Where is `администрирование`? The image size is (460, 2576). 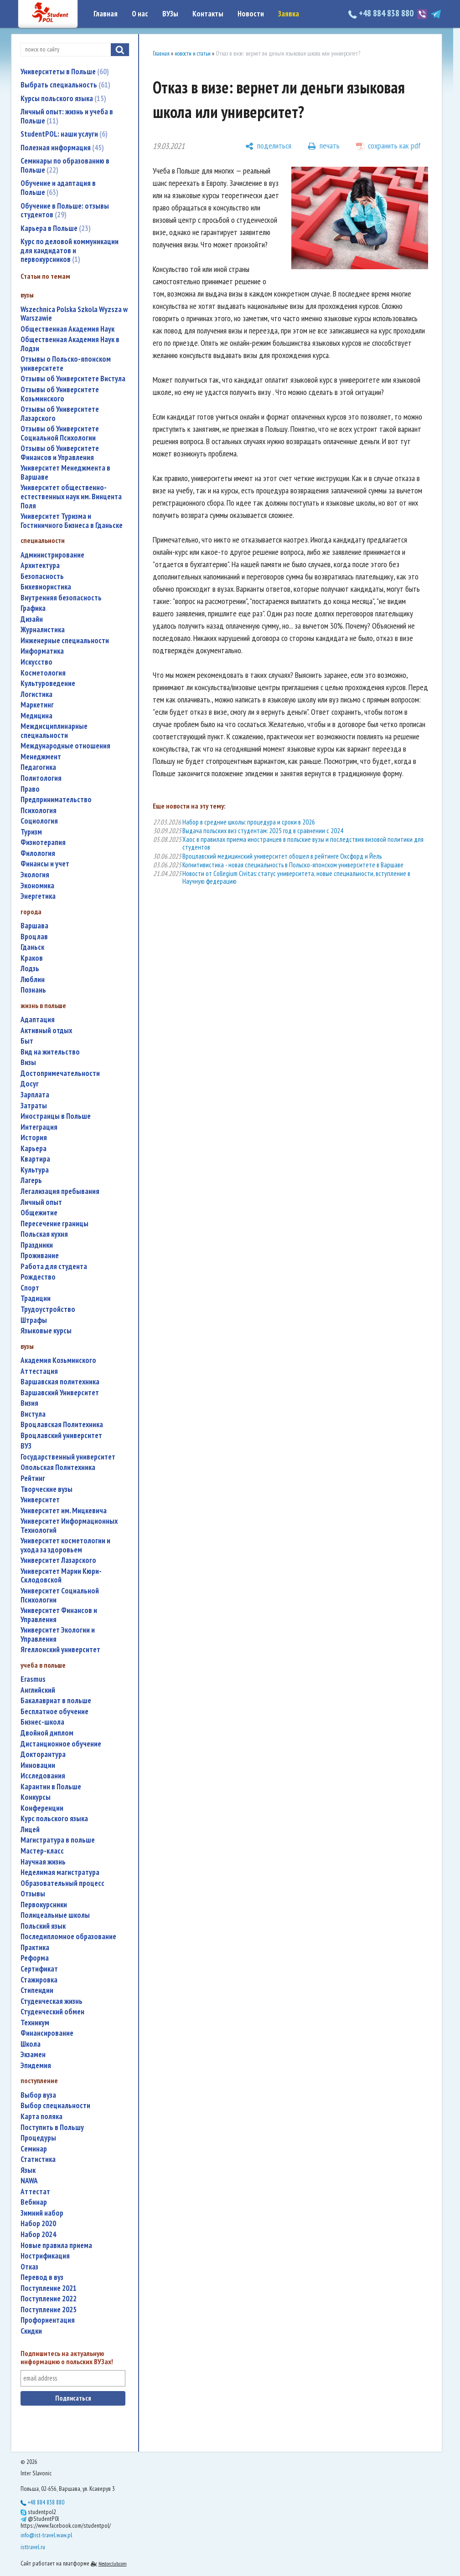
администрирование is located at coordinates (52, 555).